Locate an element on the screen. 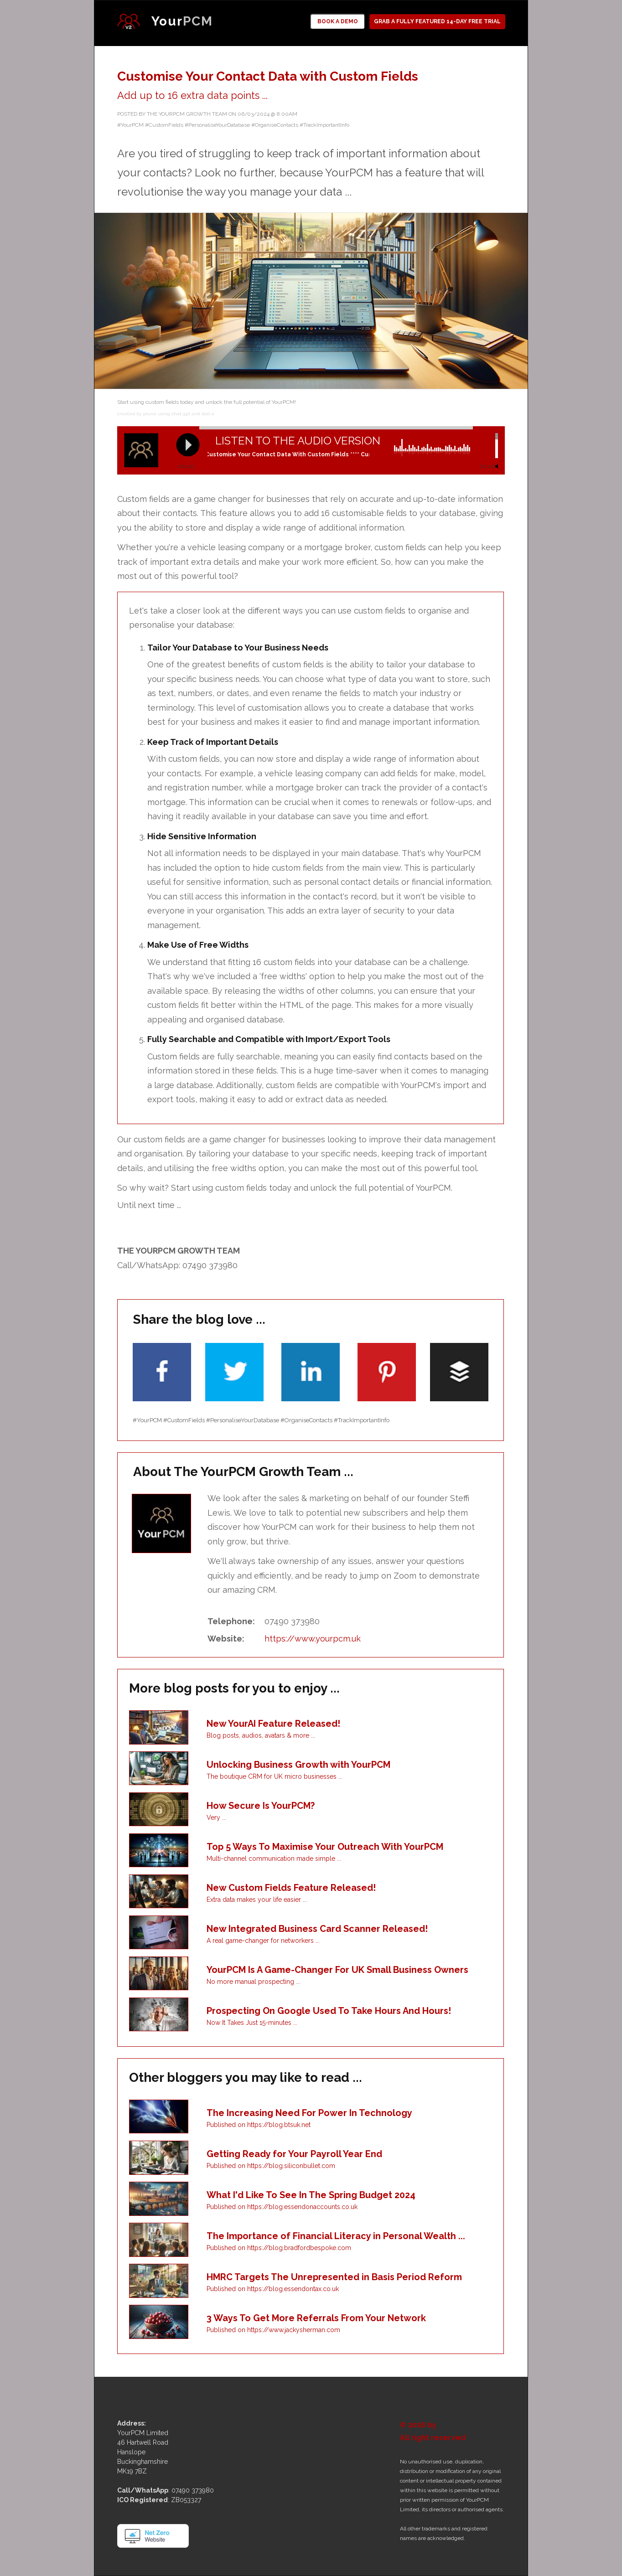  The Increasing Need For Power In Technology is located at coordinates (309, 2112).